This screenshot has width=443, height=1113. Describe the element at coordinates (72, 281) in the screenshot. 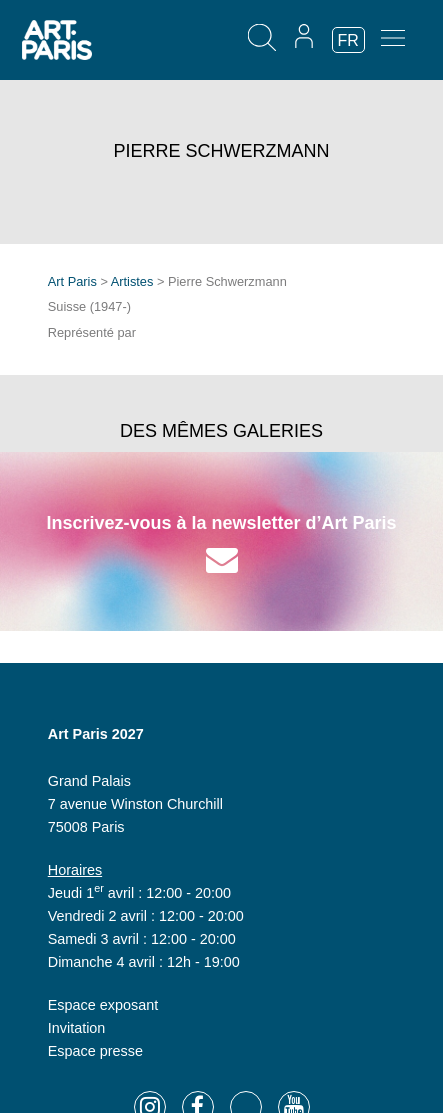

I see `Art Paris` at that location.